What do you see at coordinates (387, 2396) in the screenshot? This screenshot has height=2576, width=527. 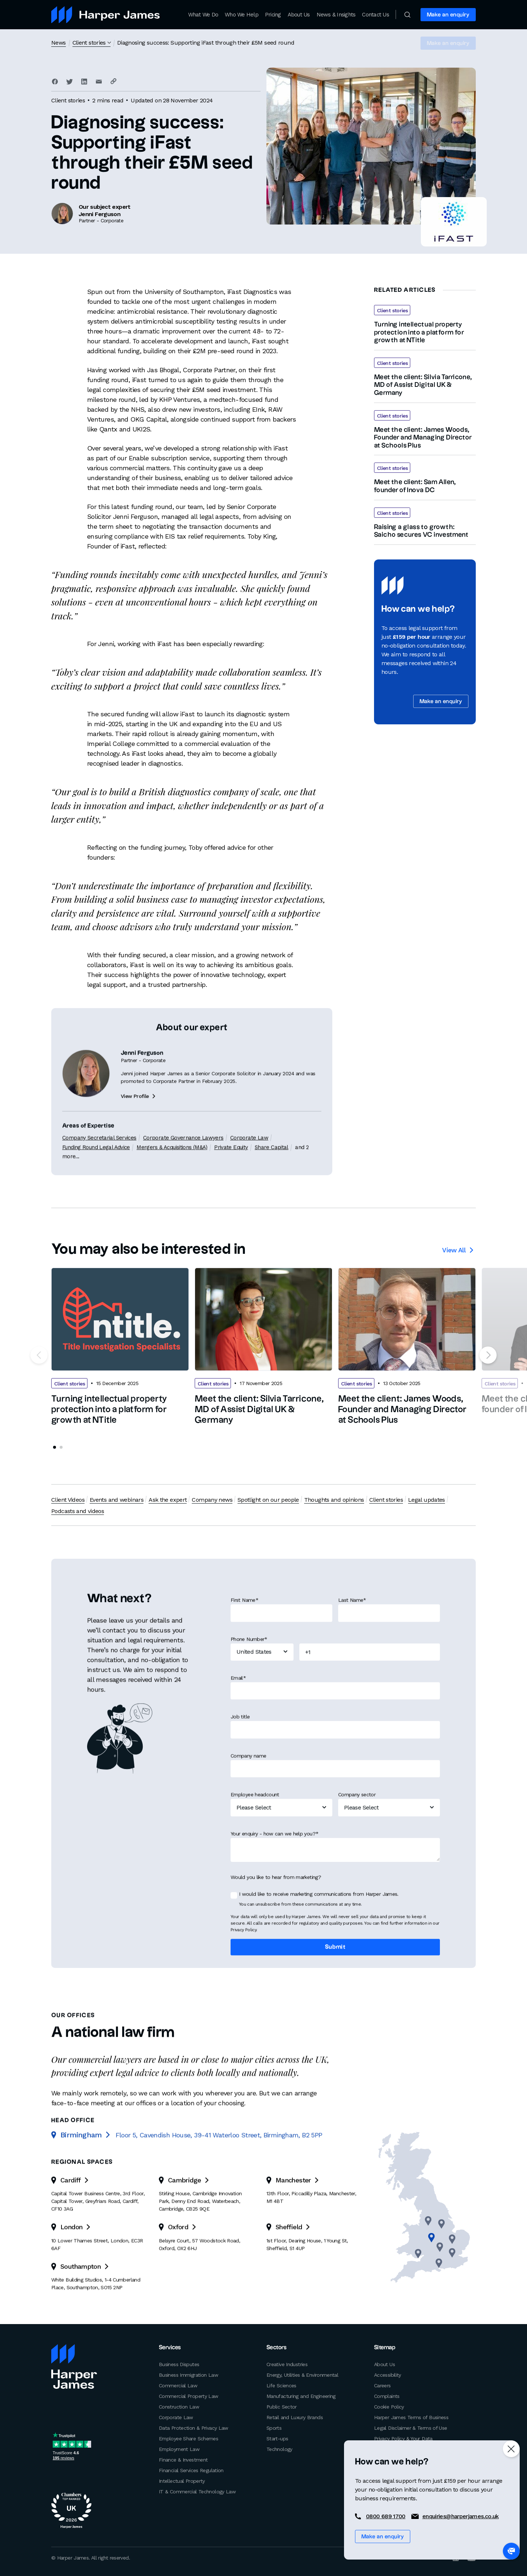 I see `Complaints` at bounding box center [387, 2396].